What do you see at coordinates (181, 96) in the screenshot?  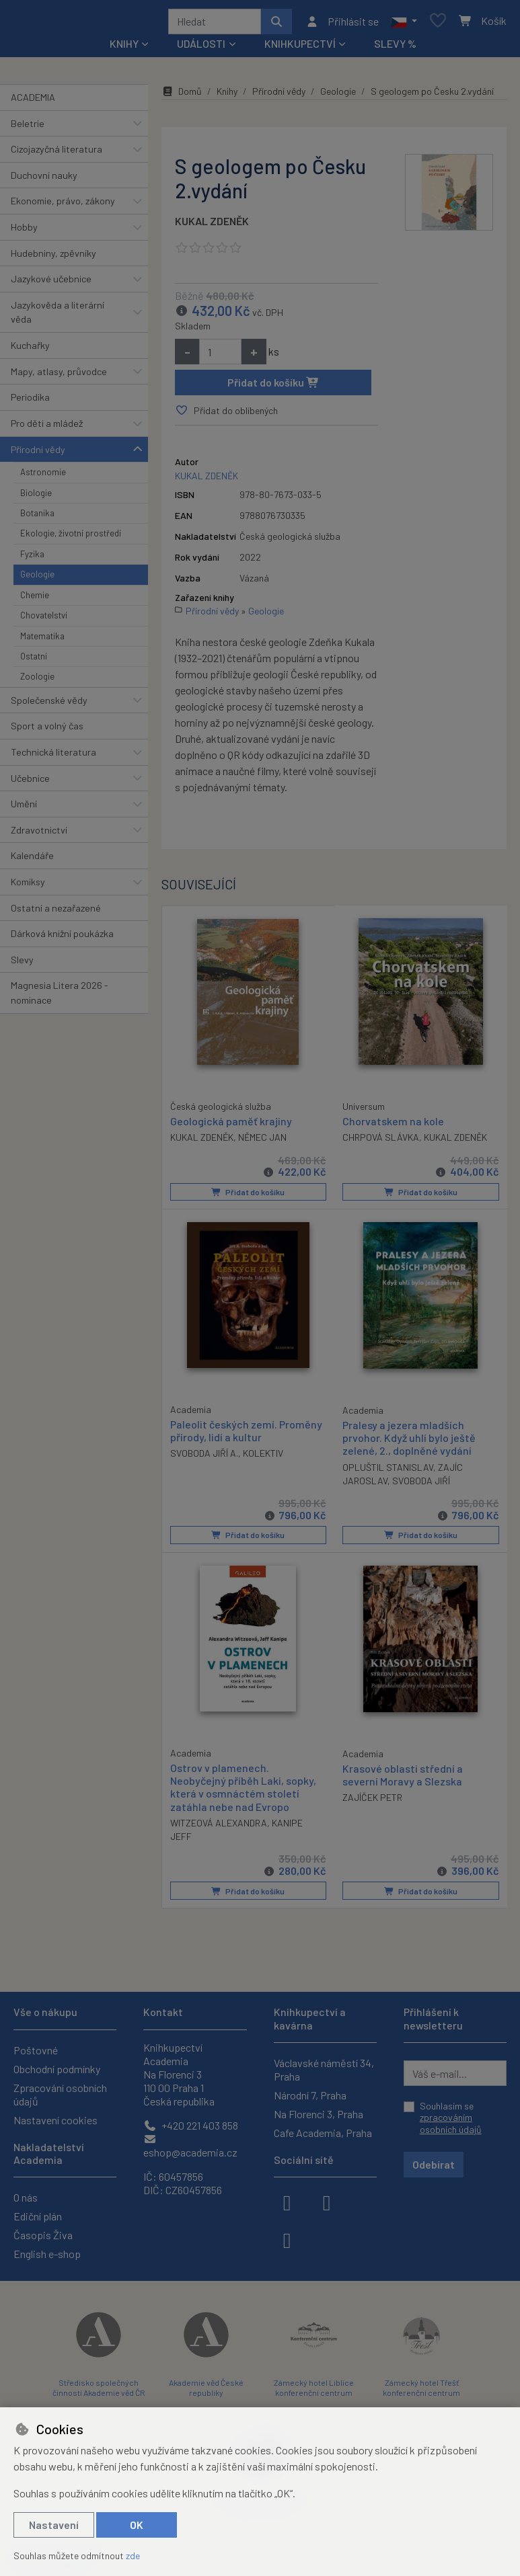 I see `Domů` at bounding box center [181, 96].